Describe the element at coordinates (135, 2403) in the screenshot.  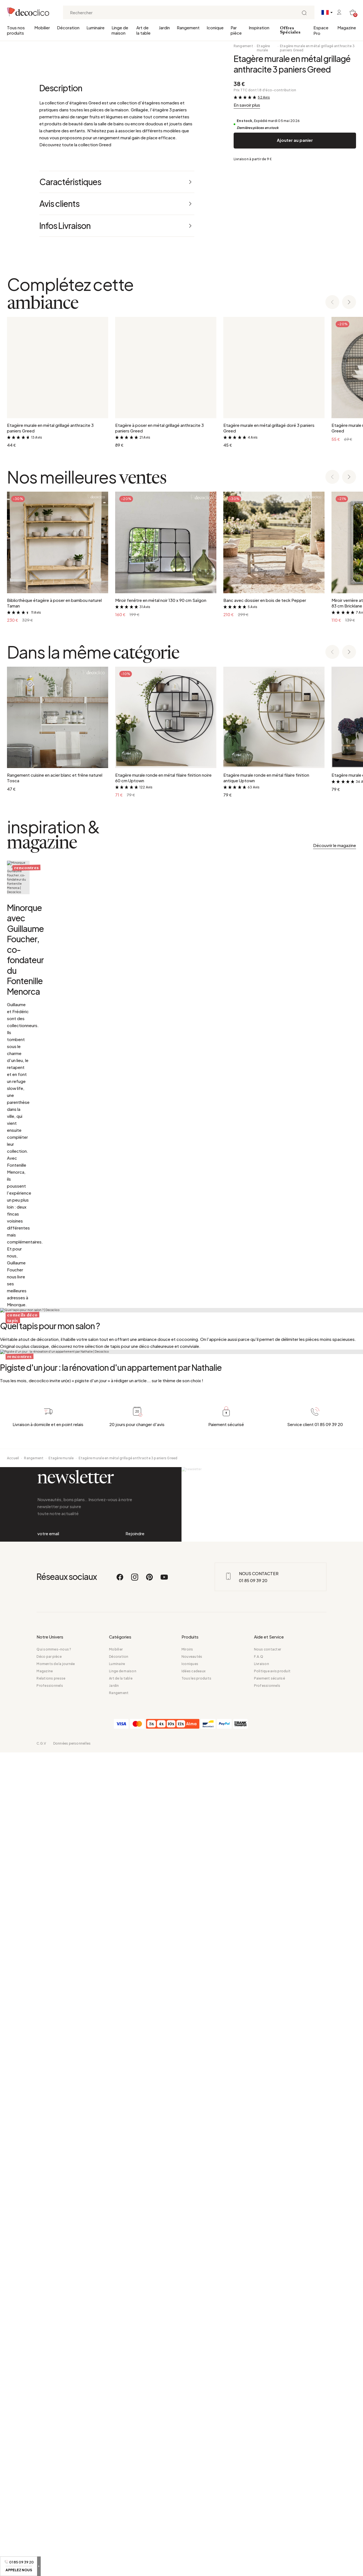
I see `[Instagram]` at that location.